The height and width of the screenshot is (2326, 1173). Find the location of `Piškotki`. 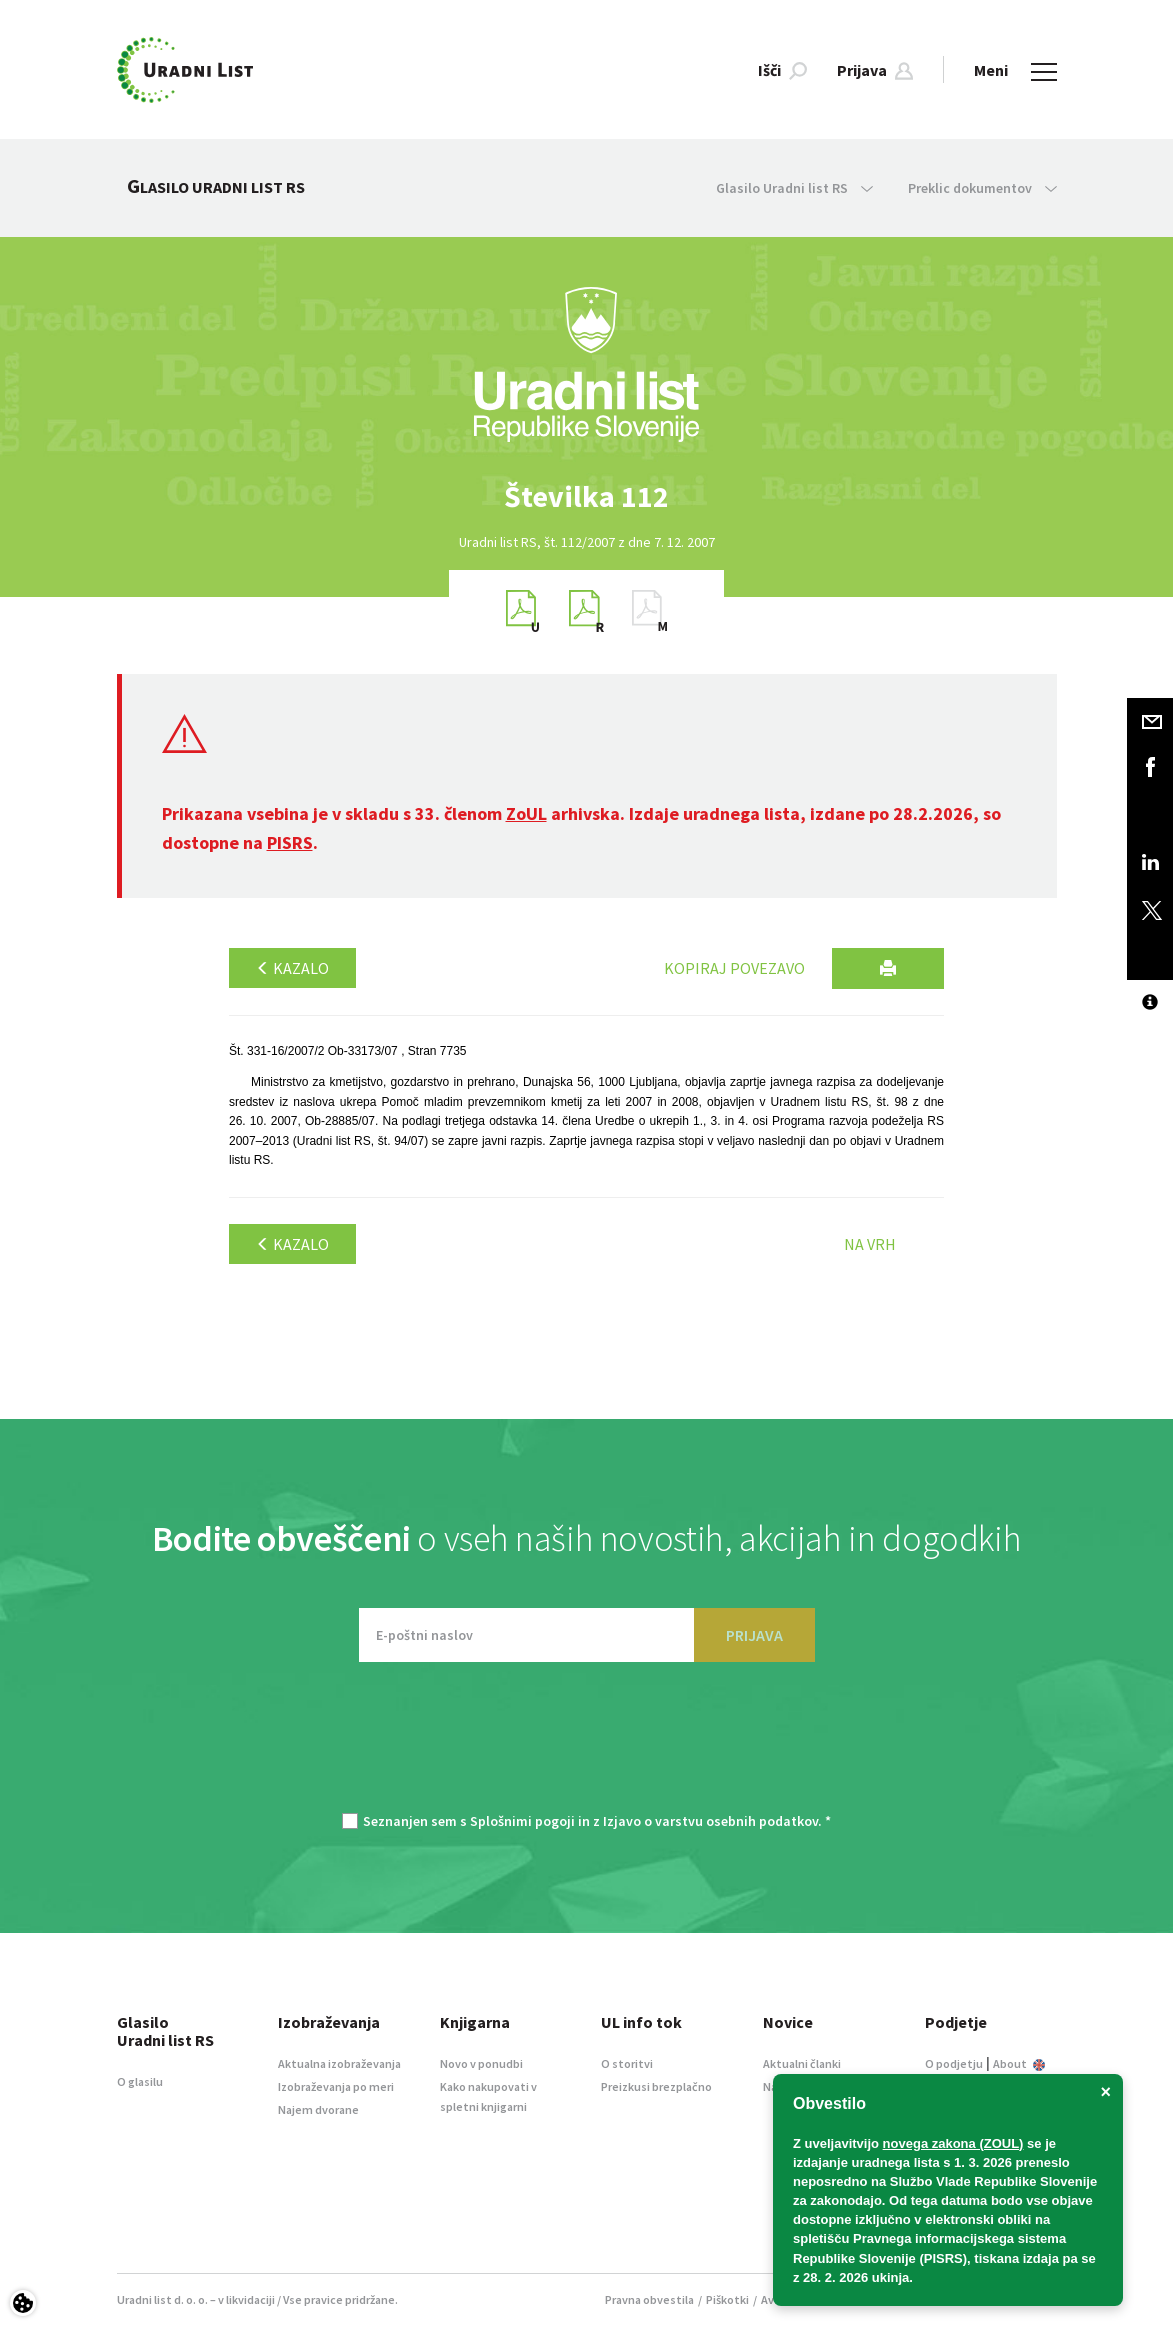

Piškotki is located at coordinates (727, 2299).